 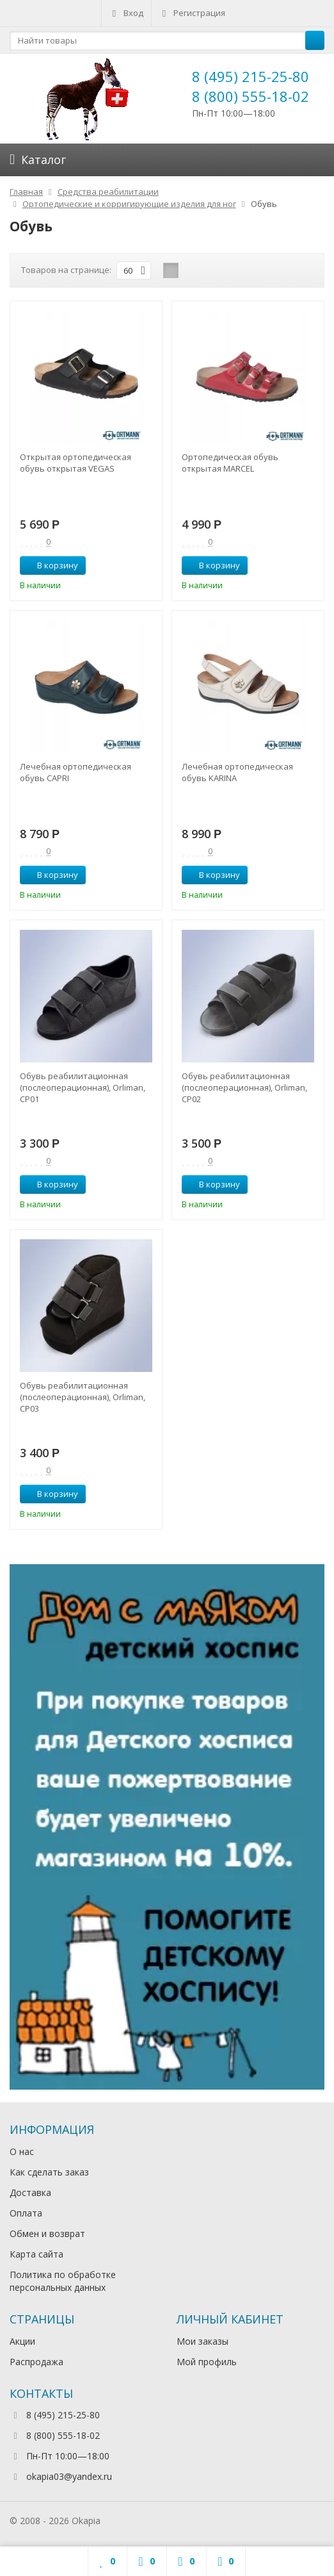 I want to click on Доставка, so click(x=30, y=2192).